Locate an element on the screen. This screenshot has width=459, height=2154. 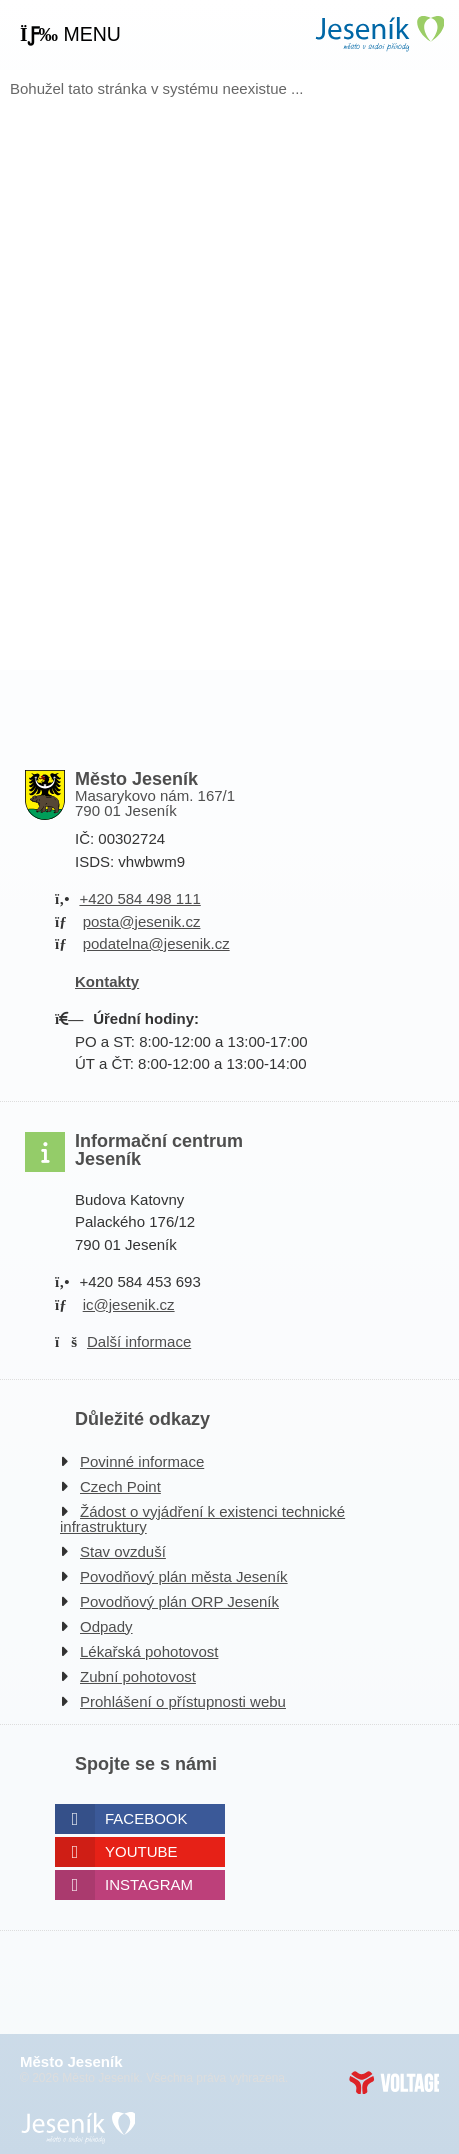
Stav ovzduší is located at coordinates (123, 1551).